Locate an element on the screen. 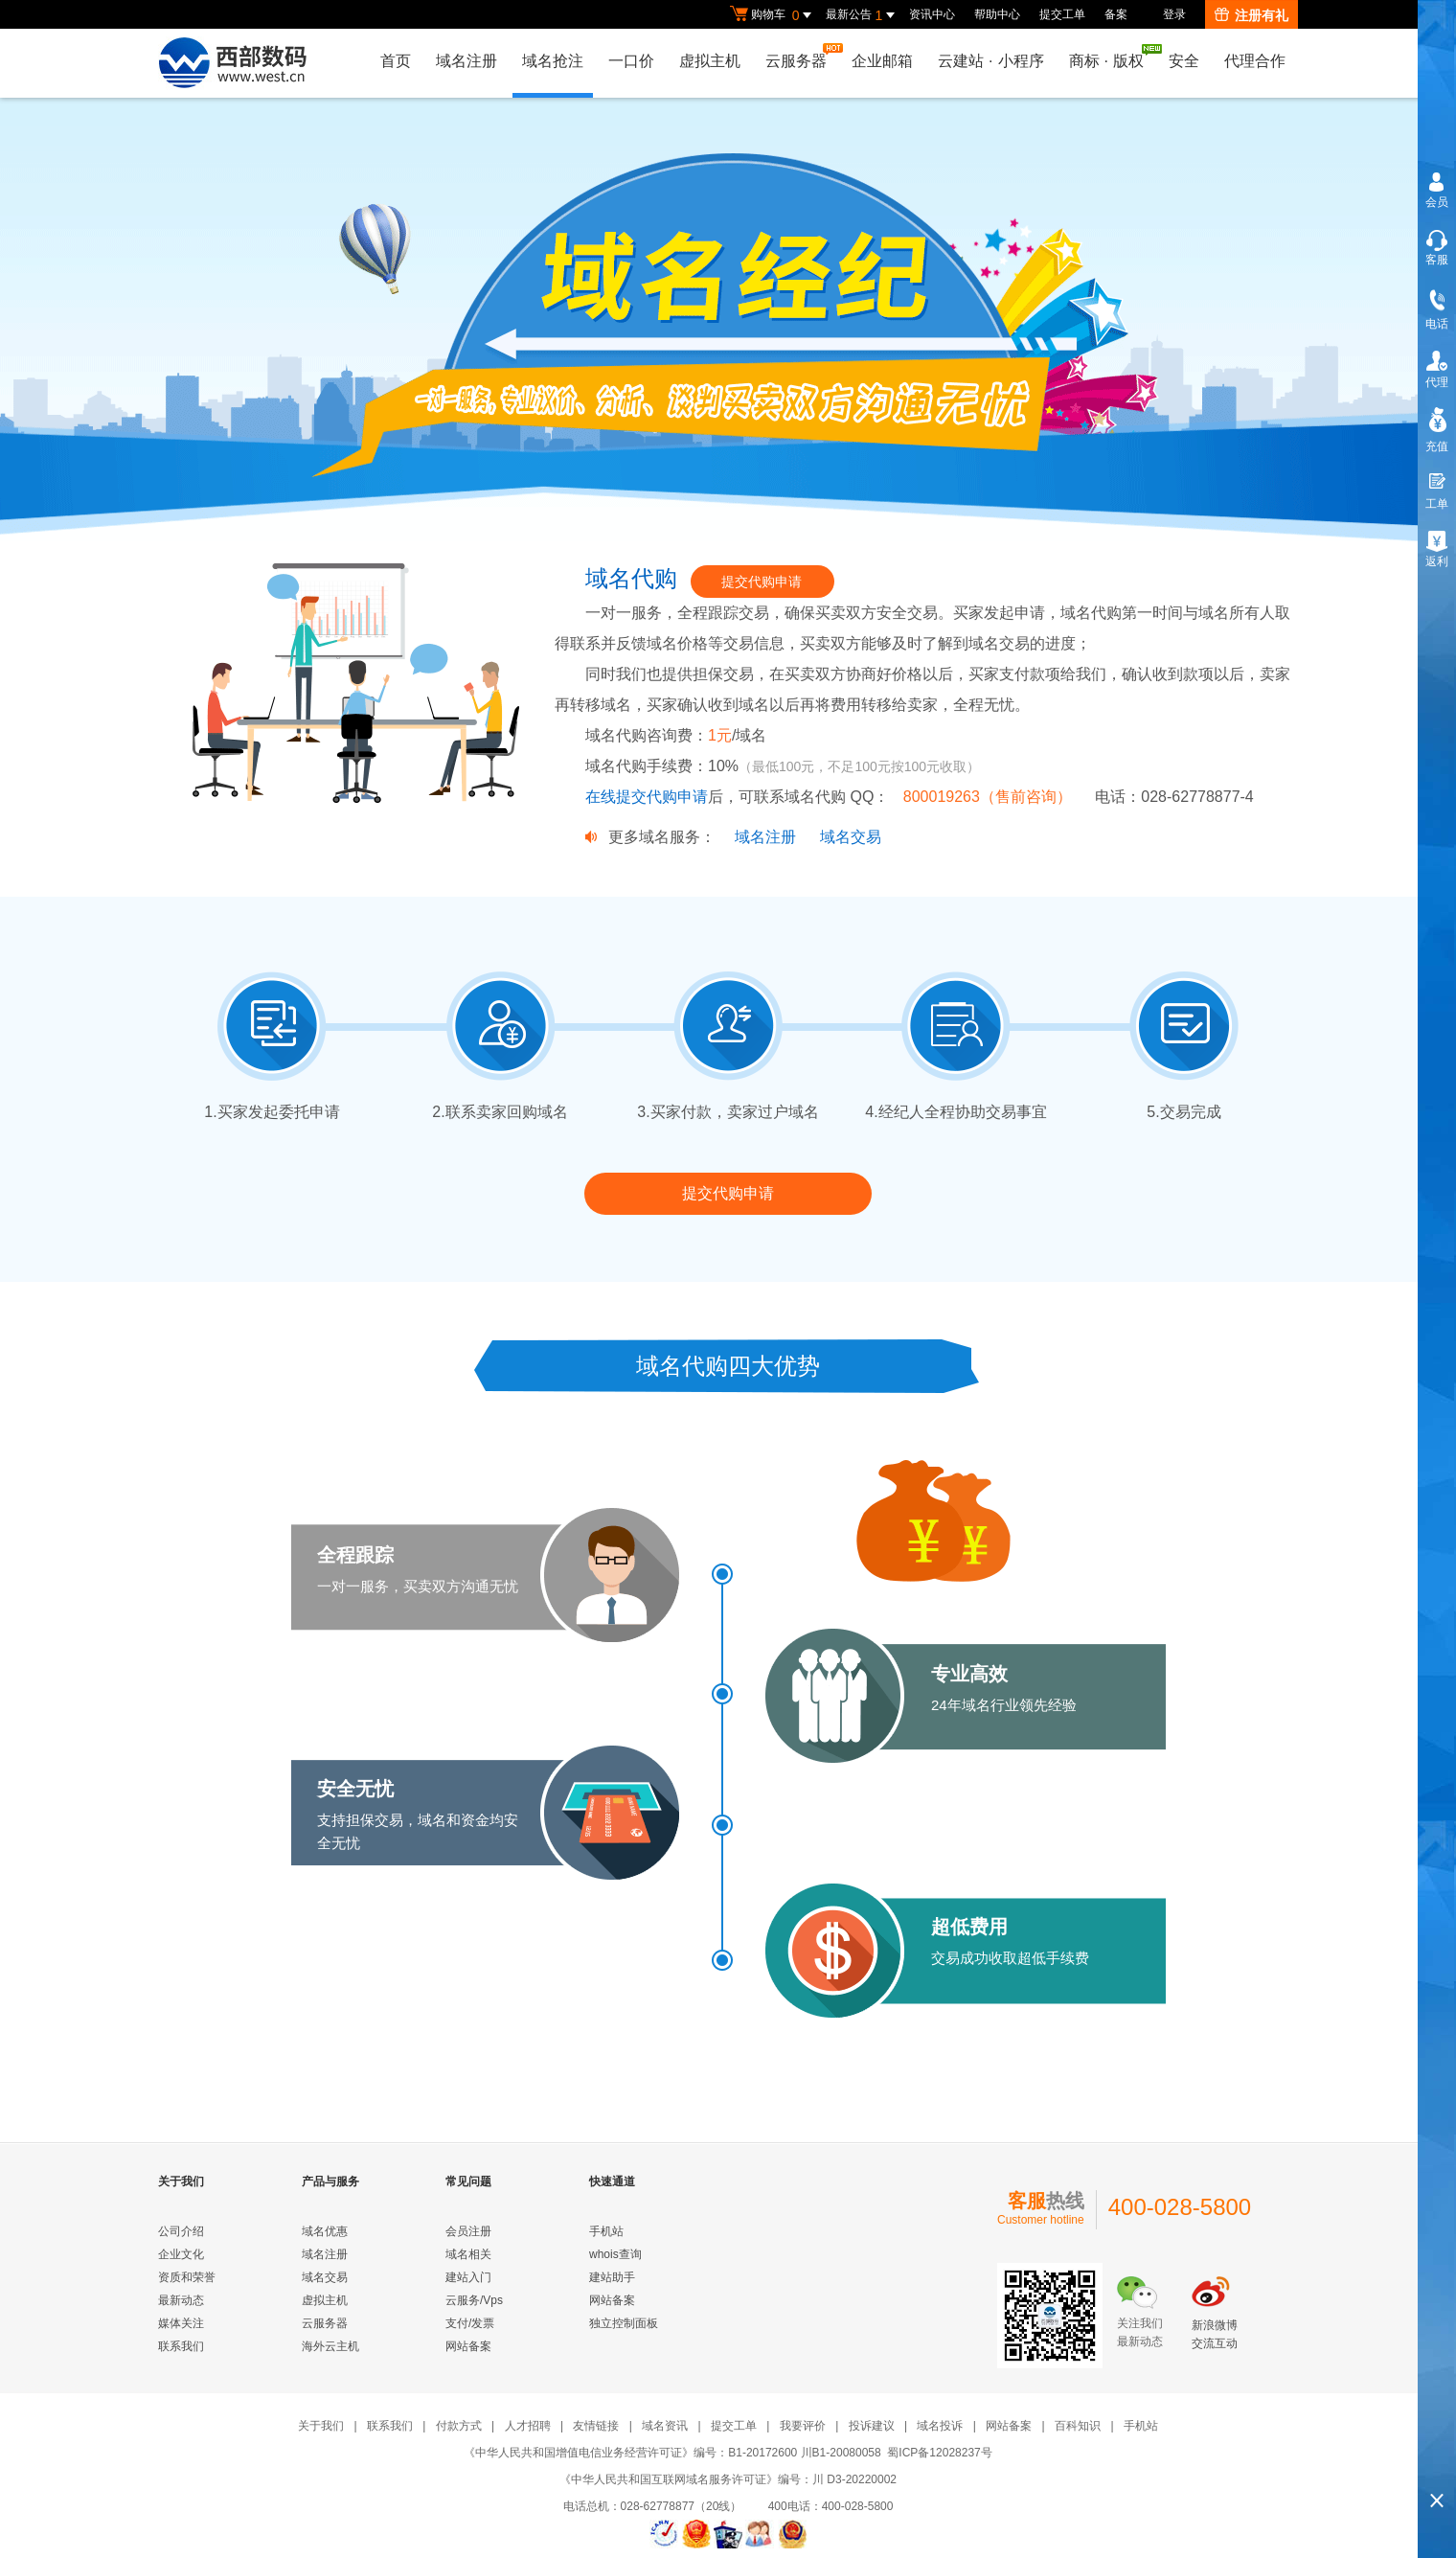 The image size is (1456, 2558). 注册有礼 is located at coordinates (1251, 15).